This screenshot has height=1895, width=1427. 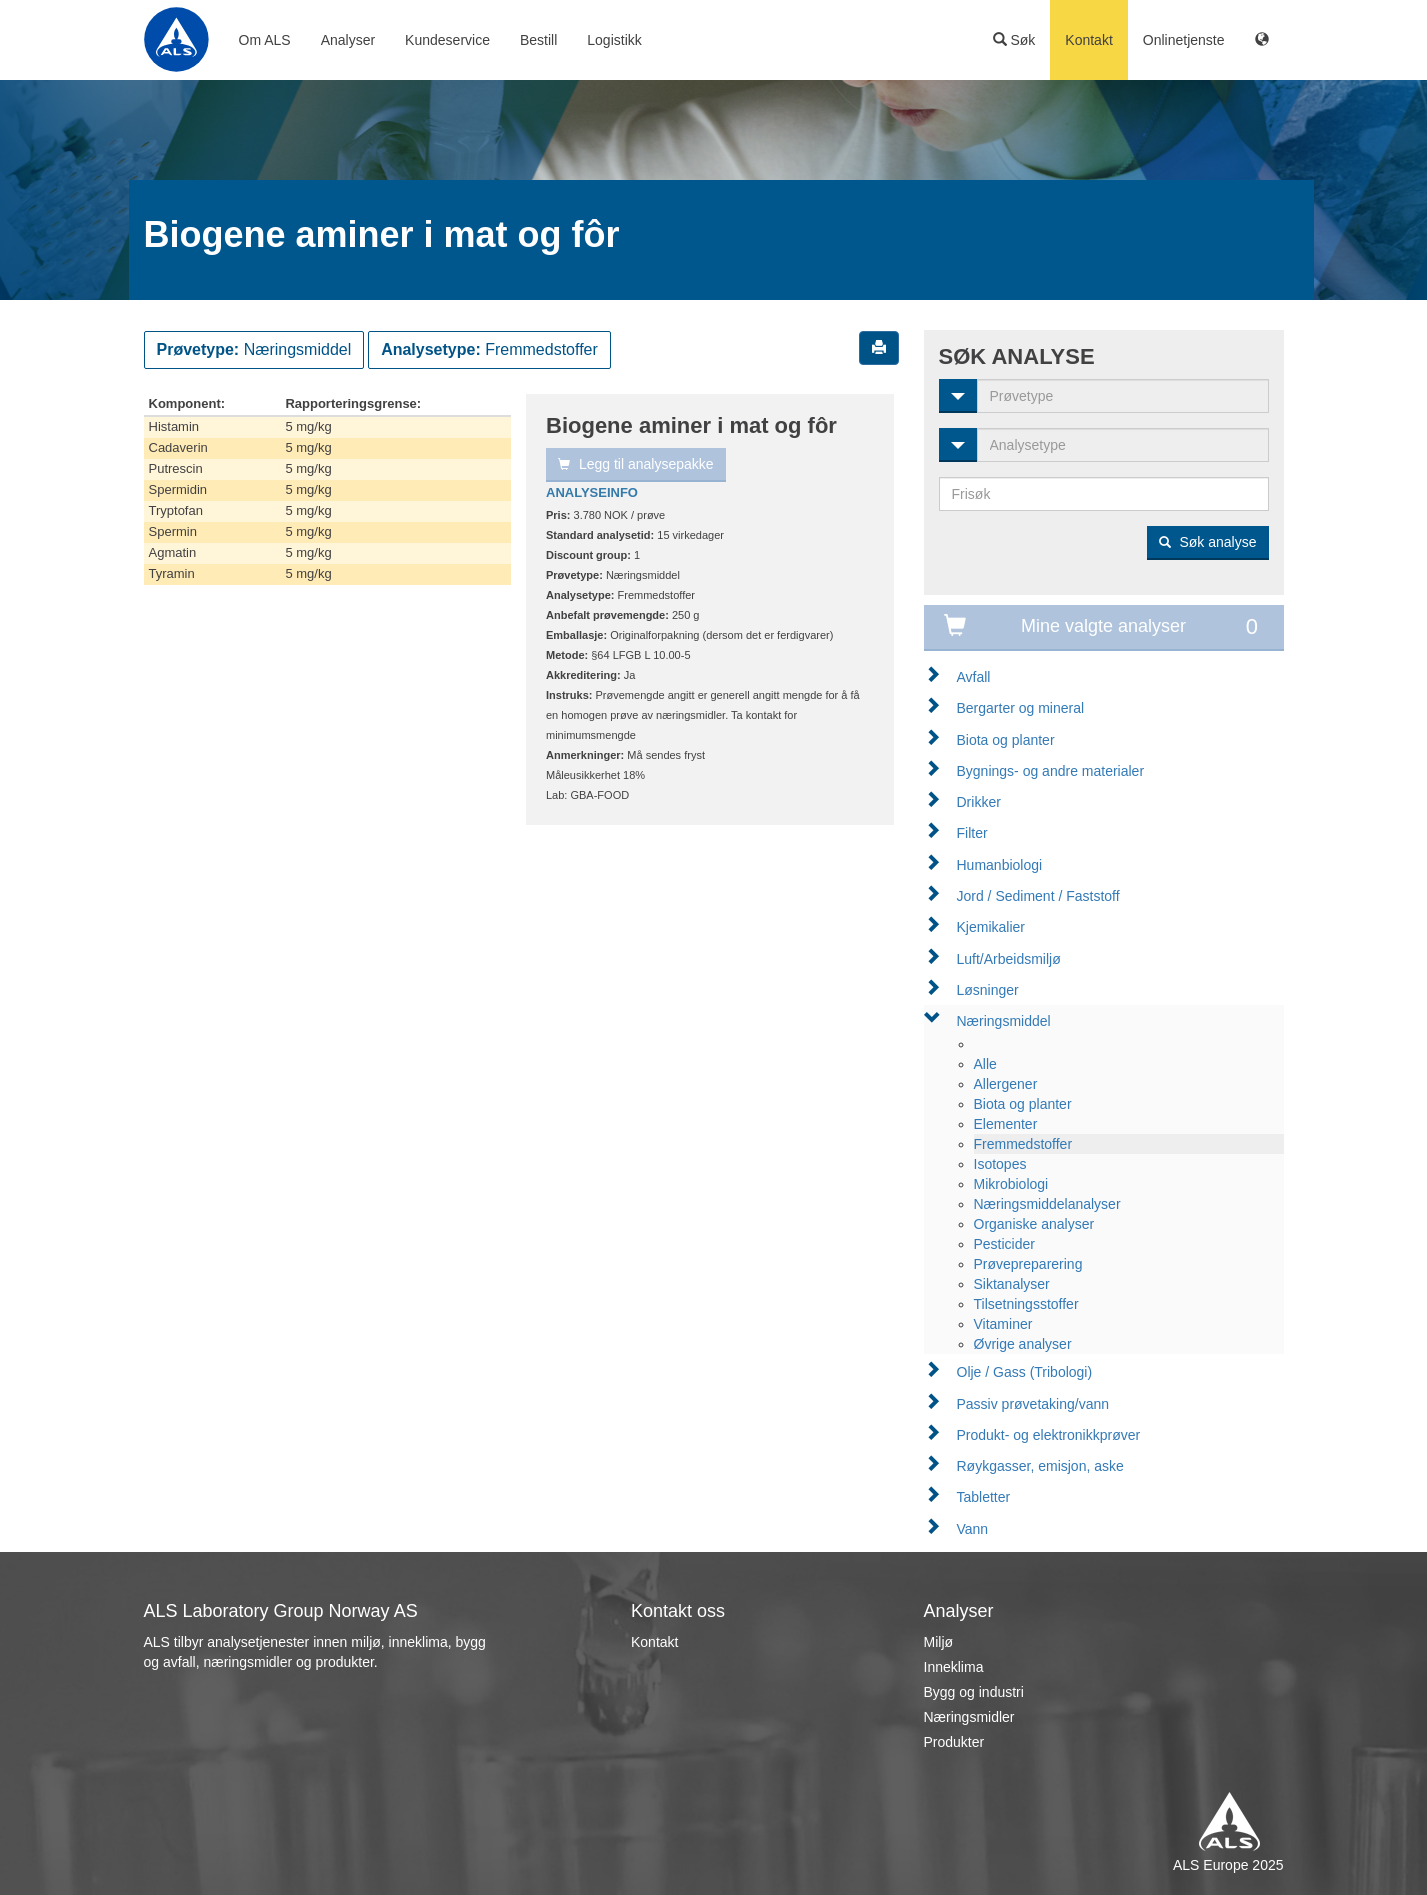 I want to click on Tilsetningsstoffer, so click(x=1026, y=1304).